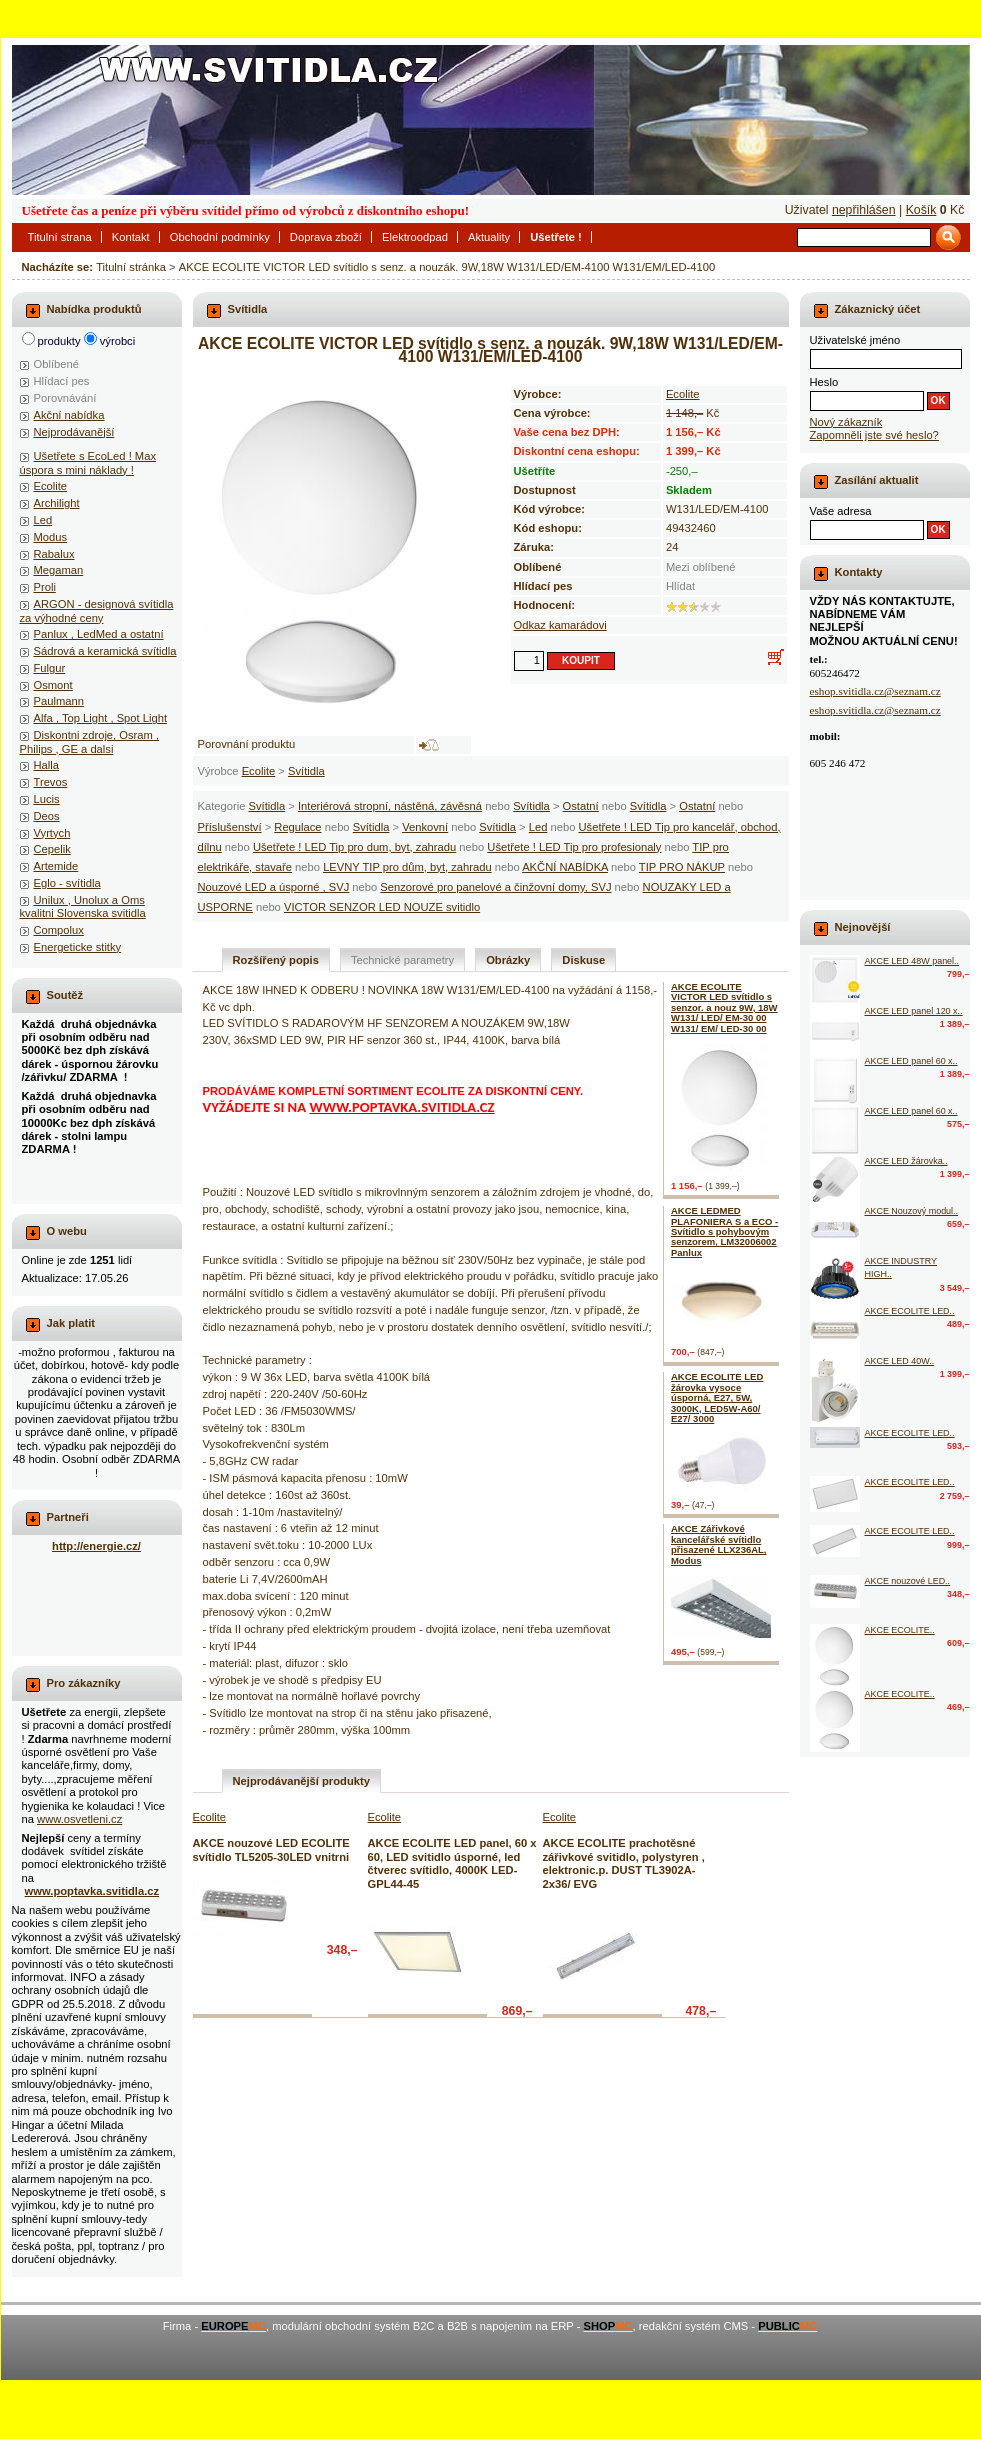 Image resolution: width=981 pixels, height=2439 pixels. What do you see at coordinates (105, 651) in the screenshot?
I see `Sádrová a keramická svítidla` at bounding box center [105, 651].